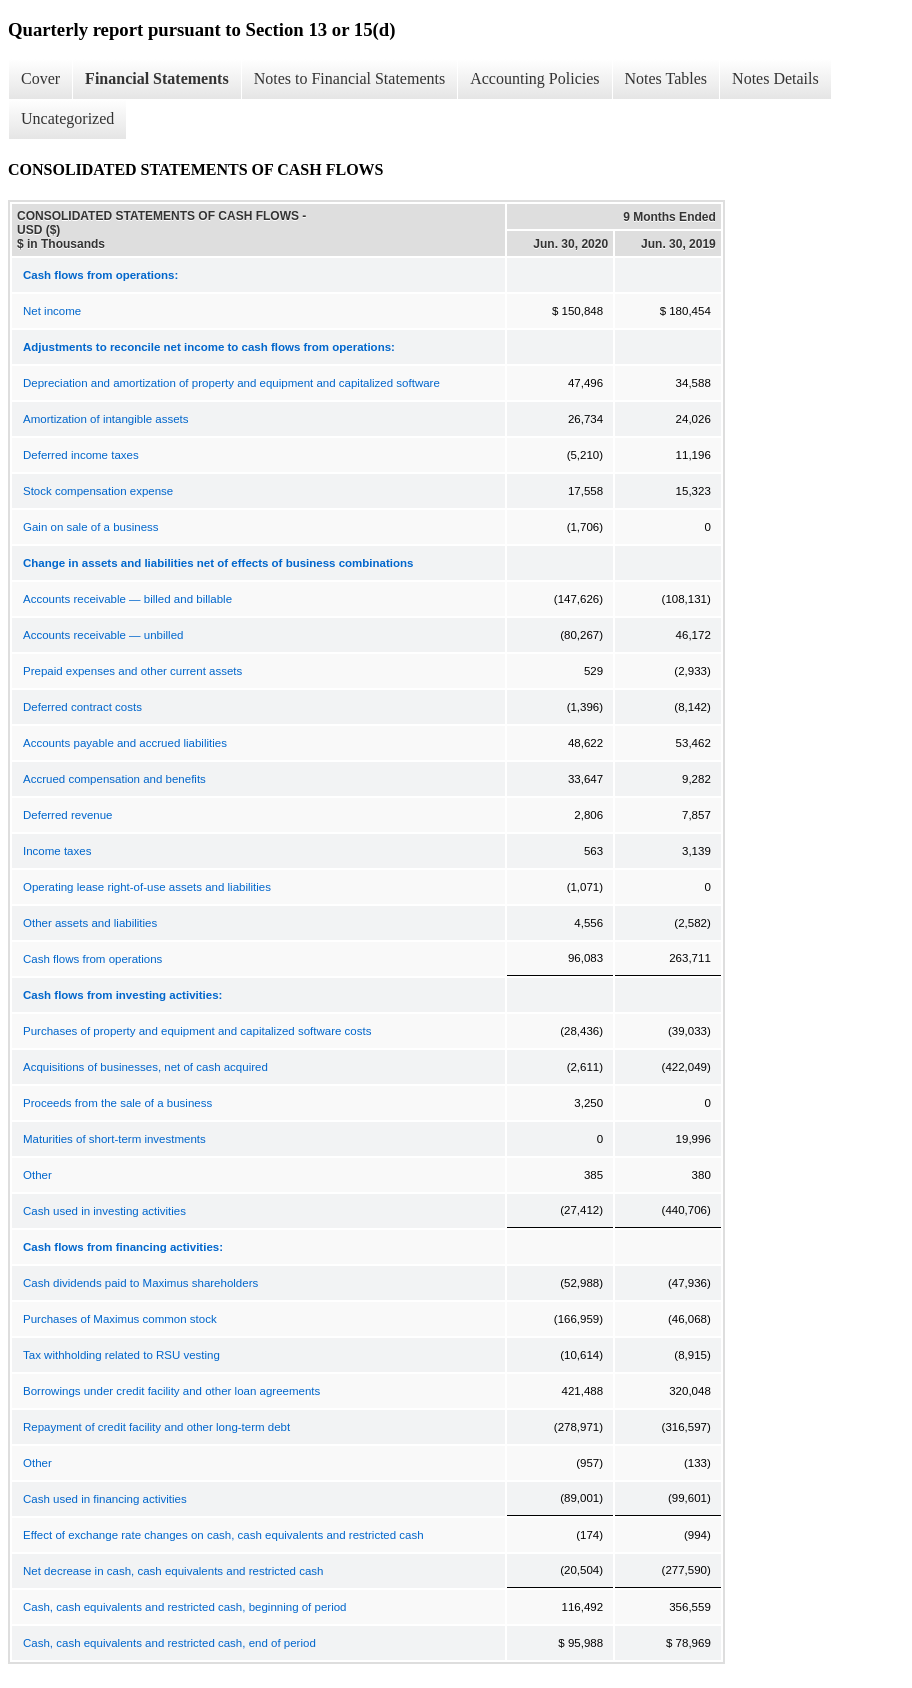  What do you see at coordinates (98, 491) in the screenshot?
I see `Stock compensation expense` at bounding box center [98, 491].